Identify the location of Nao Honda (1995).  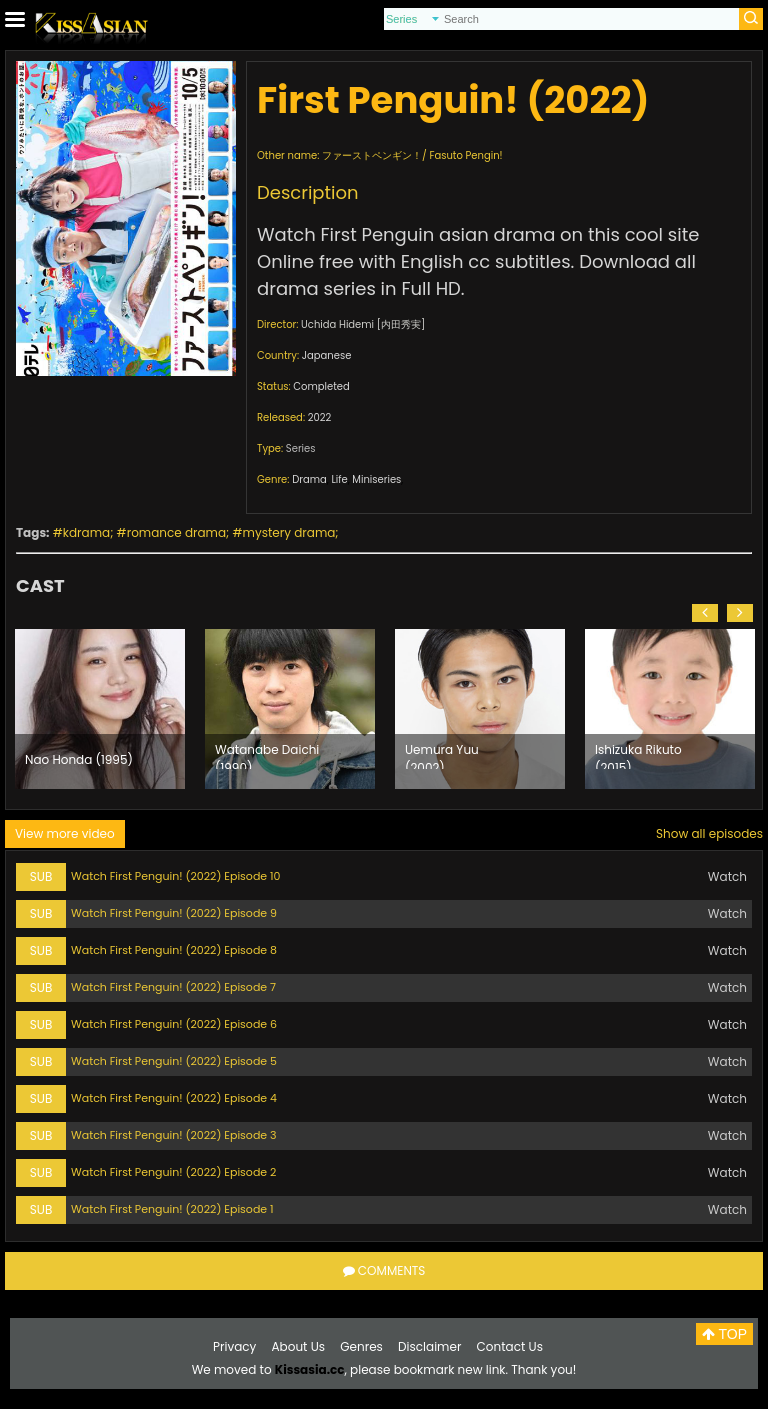
(79, 759).